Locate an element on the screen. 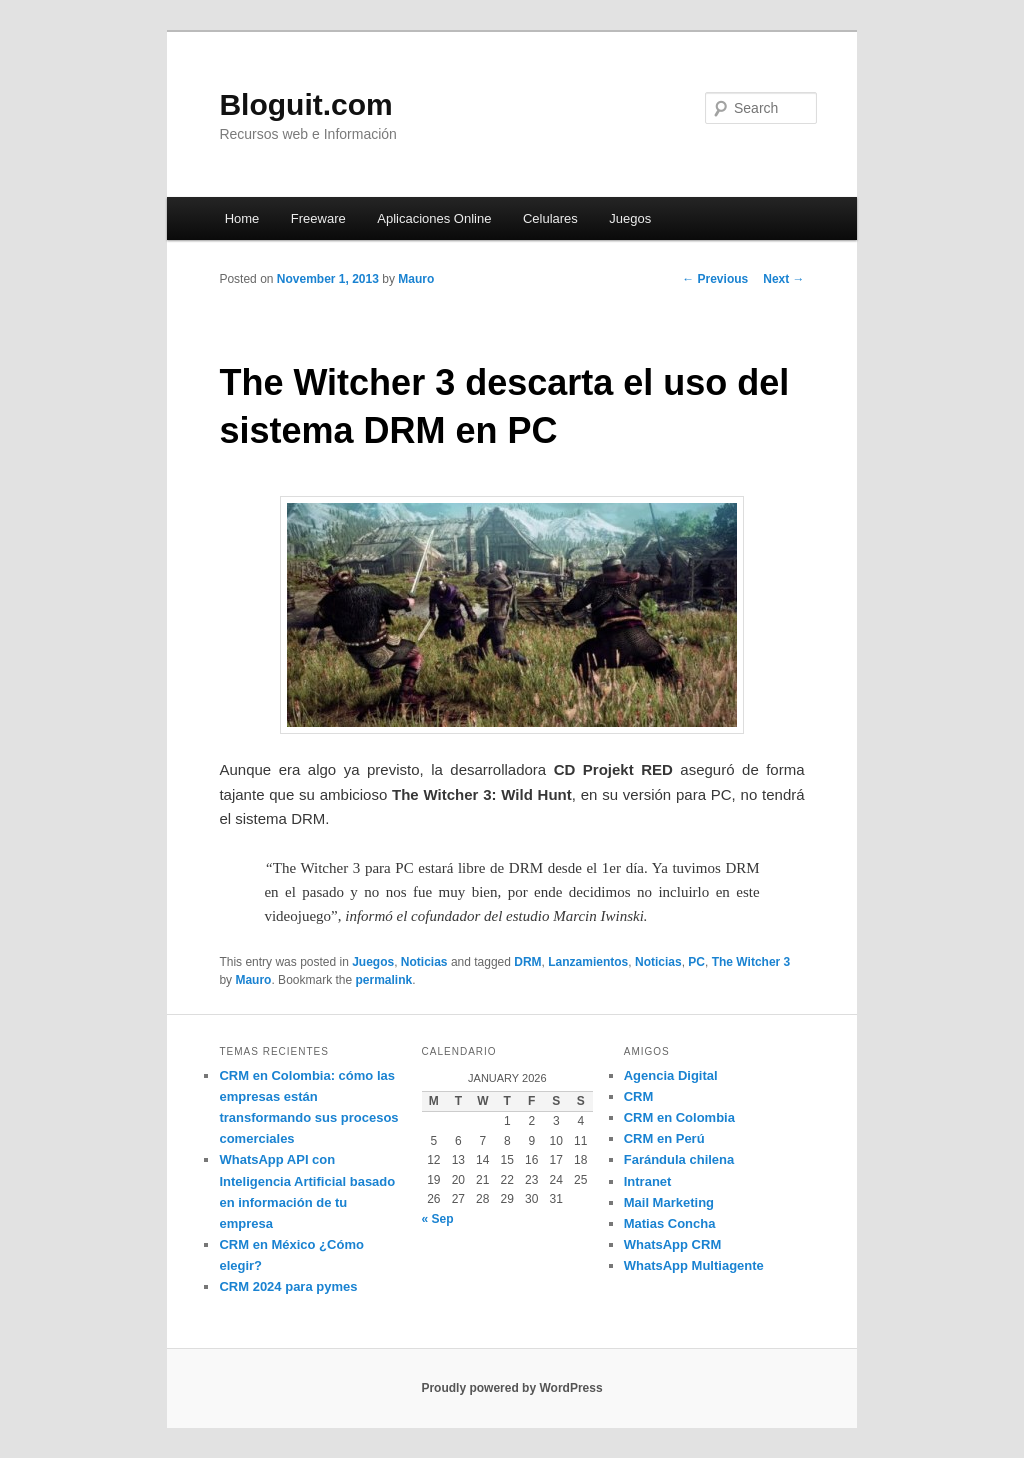 The width and height of the screenshot is (1024, 1458). Freeware is located at coordinates (318, 218).